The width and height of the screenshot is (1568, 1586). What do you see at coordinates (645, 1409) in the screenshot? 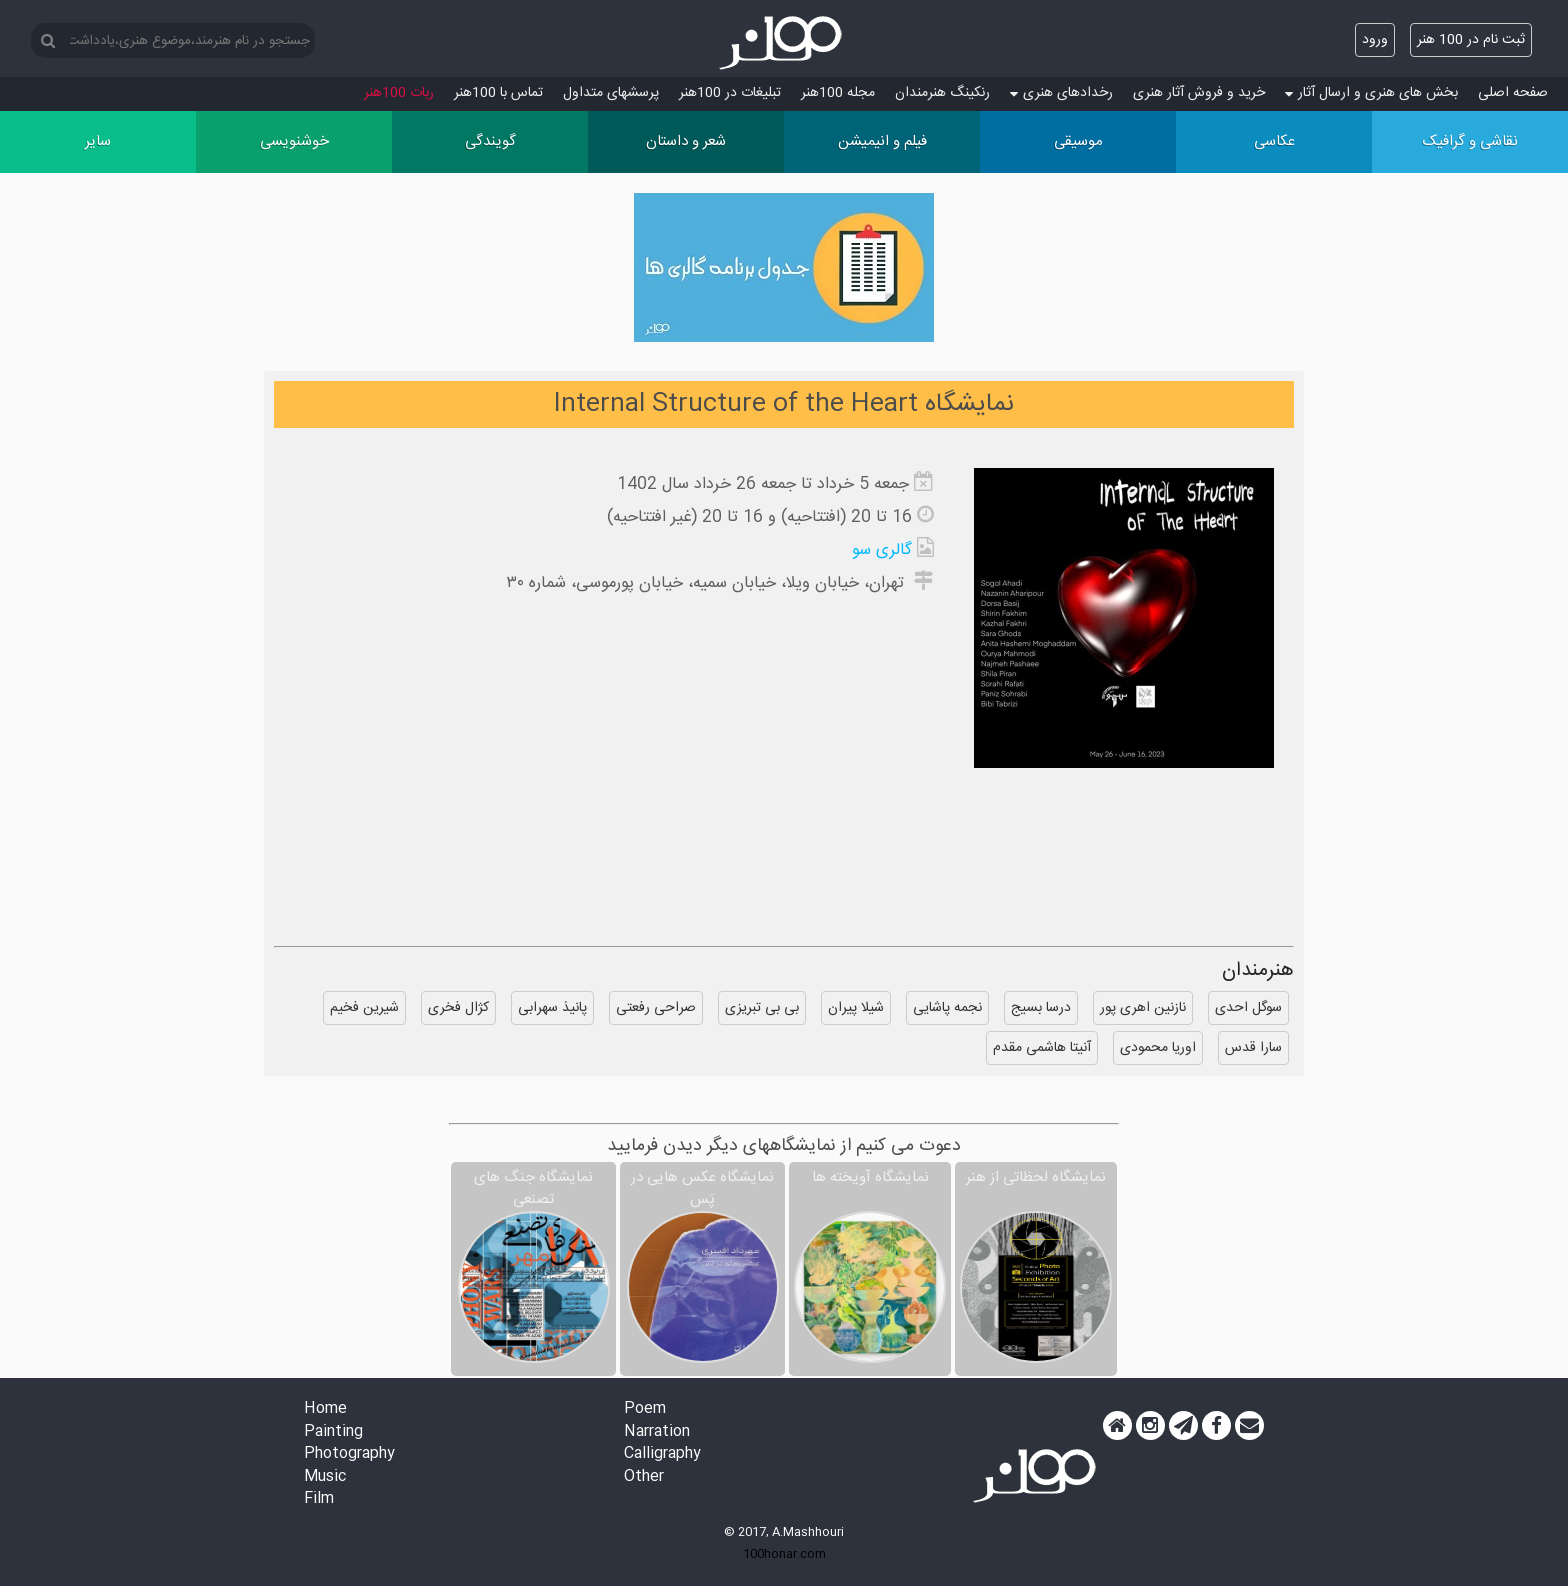
I see `Poem` at bounding box center [645, 1409].